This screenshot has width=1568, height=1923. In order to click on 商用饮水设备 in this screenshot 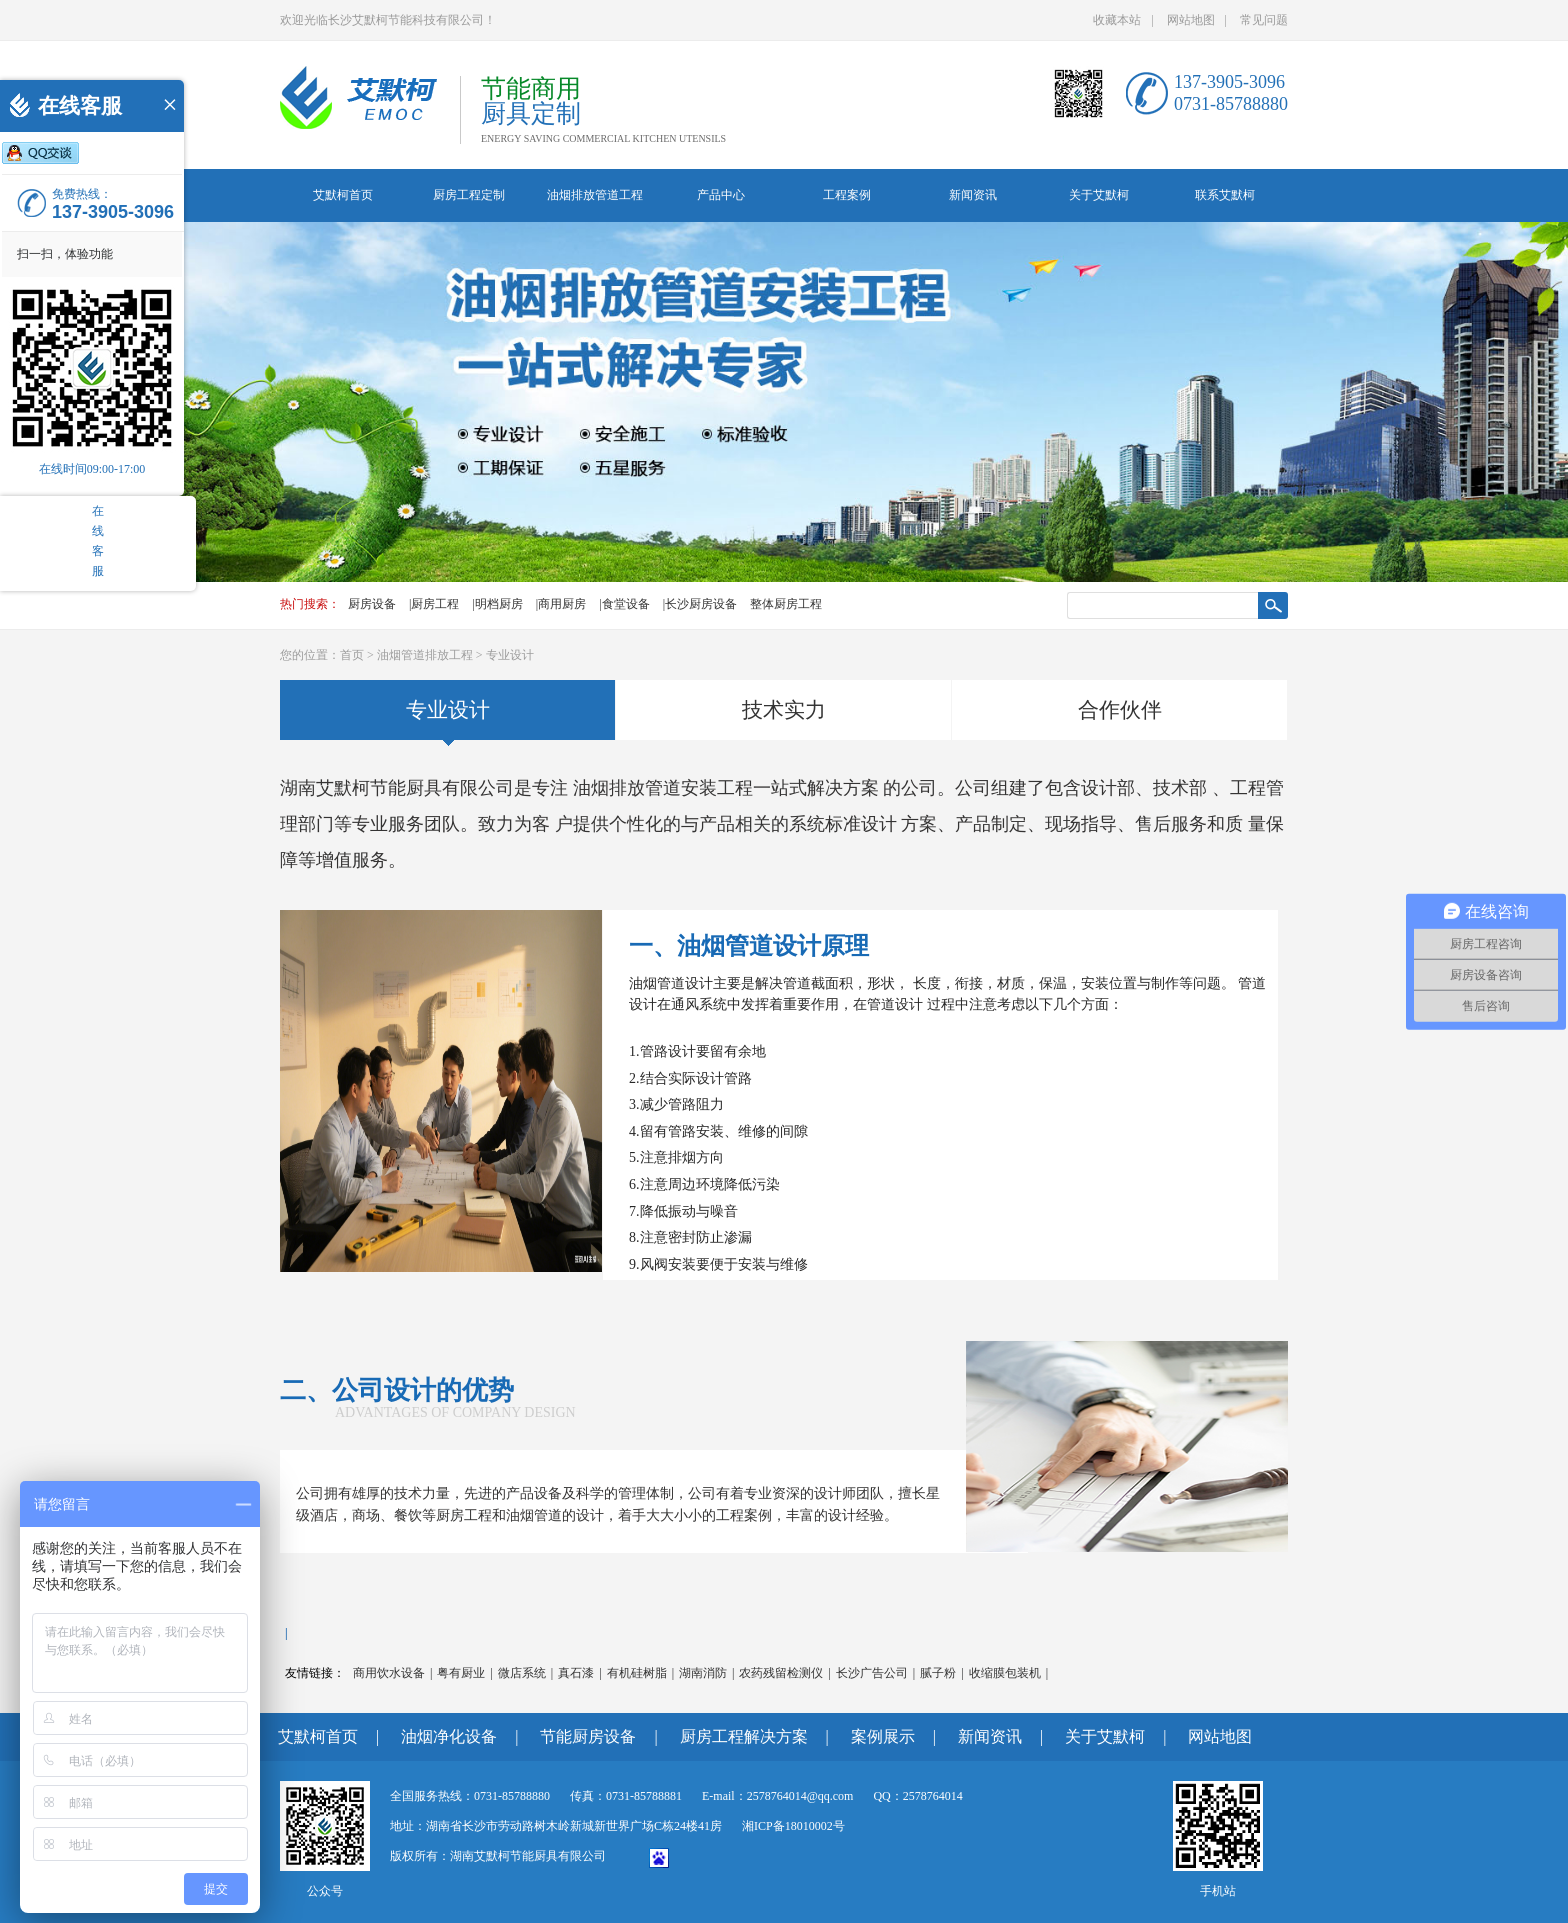, I will do `click(389, 1673)`.